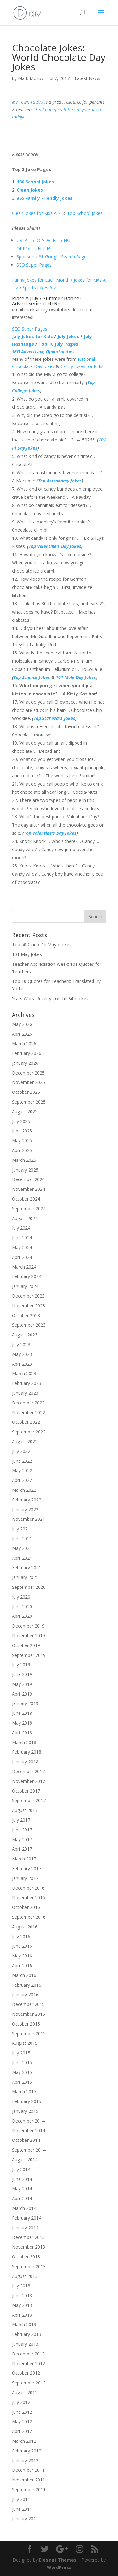  What do you see at coordinates (22, 1024) in the screenshot?
I see `May 2026` at bounding box center [22, 1024].